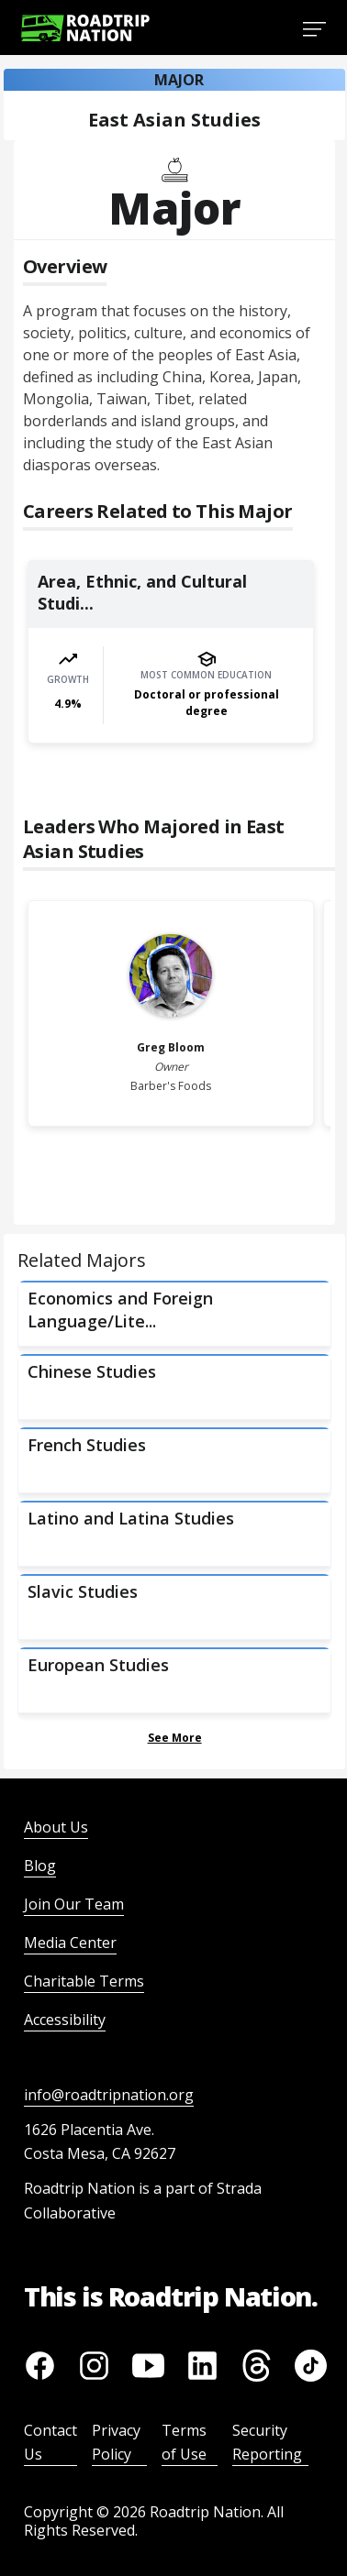  I want to click on Accessibility, so click(65, 2019).